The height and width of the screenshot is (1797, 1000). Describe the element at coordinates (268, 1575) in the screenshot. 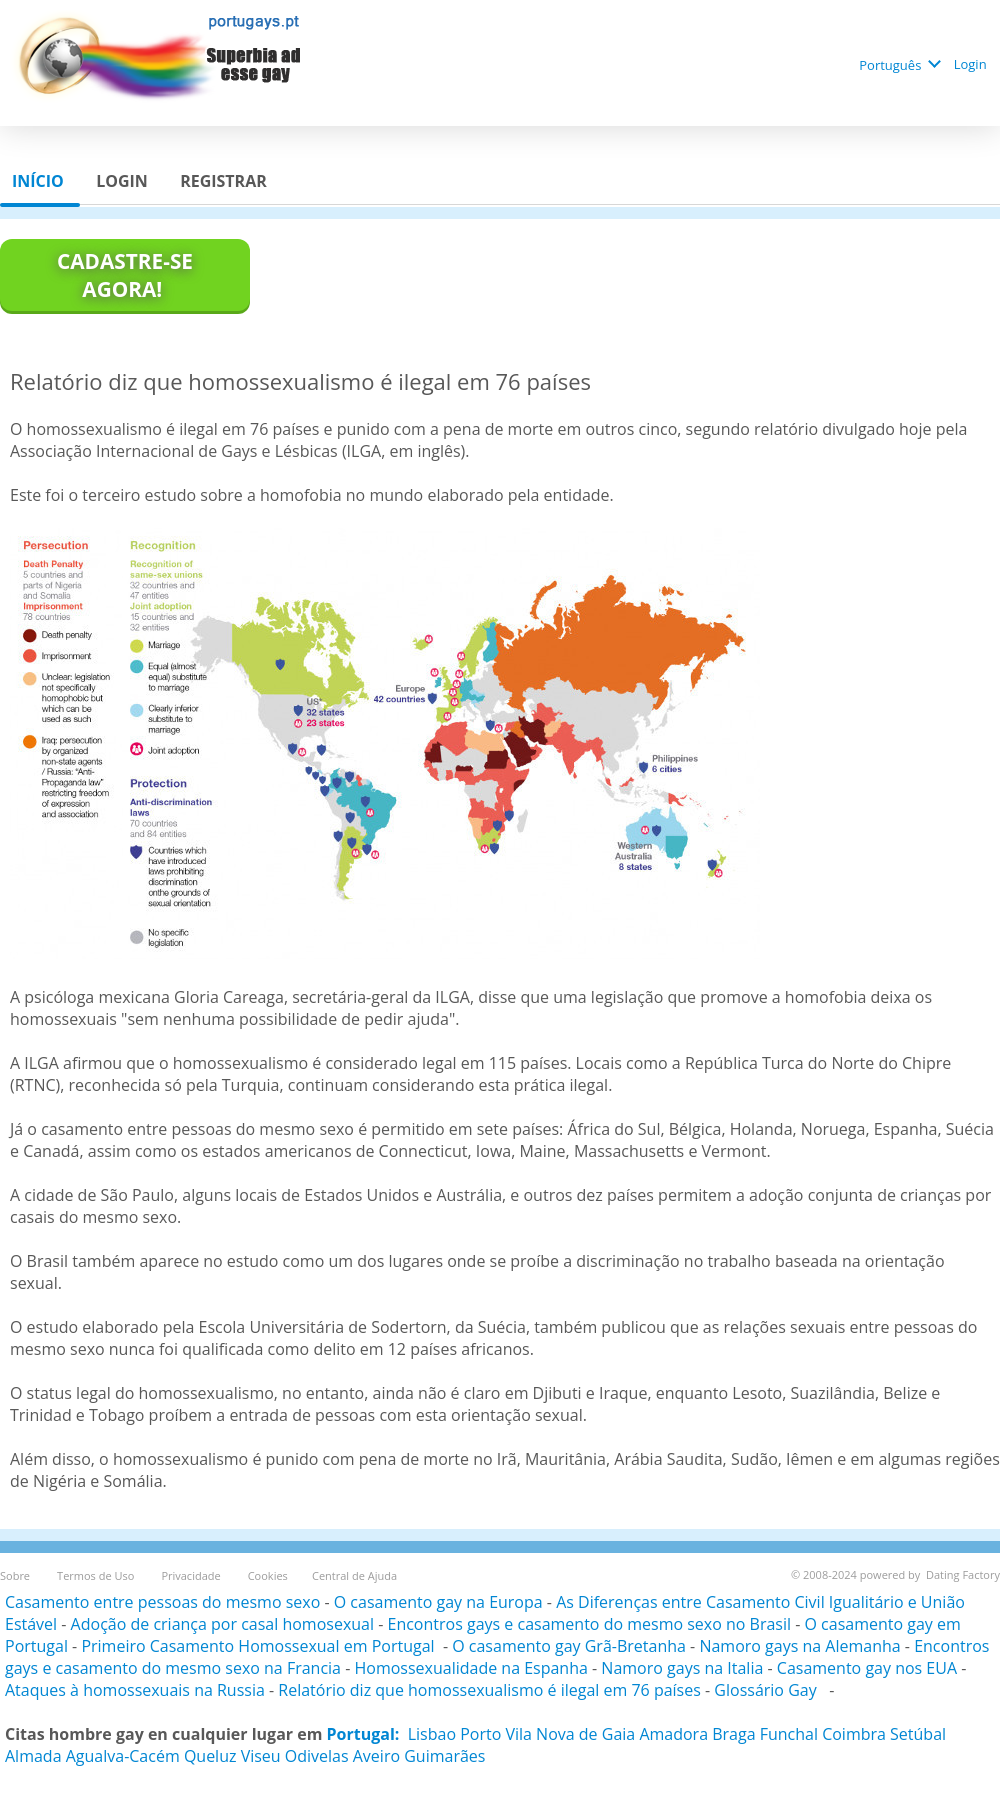

I see `Cookies` at that location.